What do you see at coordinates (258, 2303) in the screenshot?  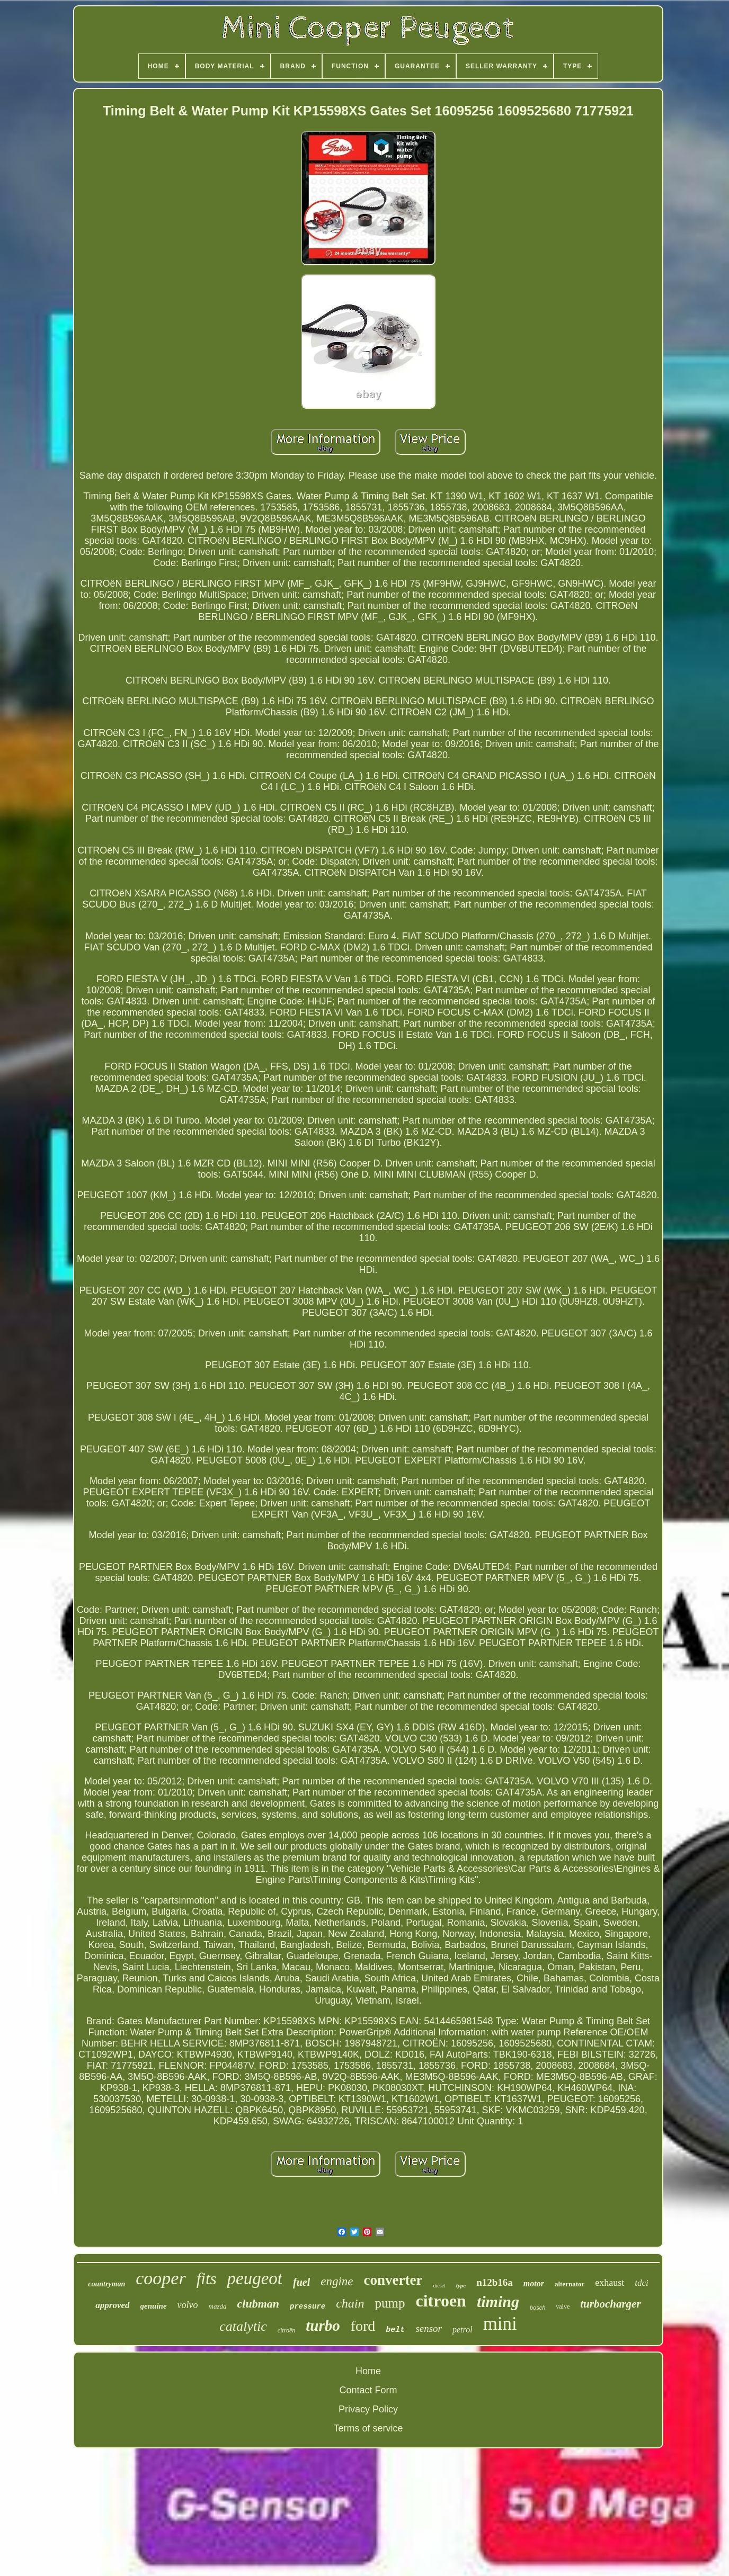 I see `clubman` at bounding box center [258, 2303].